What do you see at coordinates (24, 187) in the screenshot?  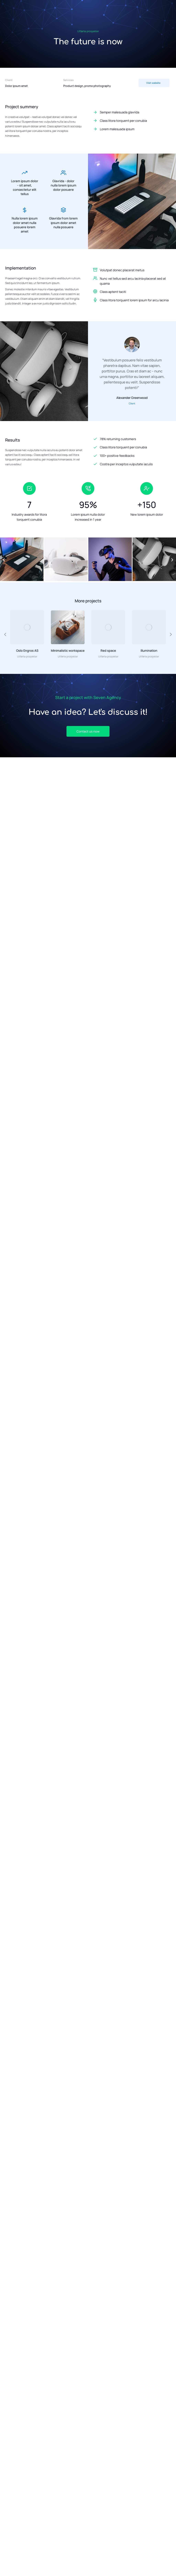 I see `Lorem ipsum dolor - sit amet, consectetur elit tellus` at bounding box center [24, 187].